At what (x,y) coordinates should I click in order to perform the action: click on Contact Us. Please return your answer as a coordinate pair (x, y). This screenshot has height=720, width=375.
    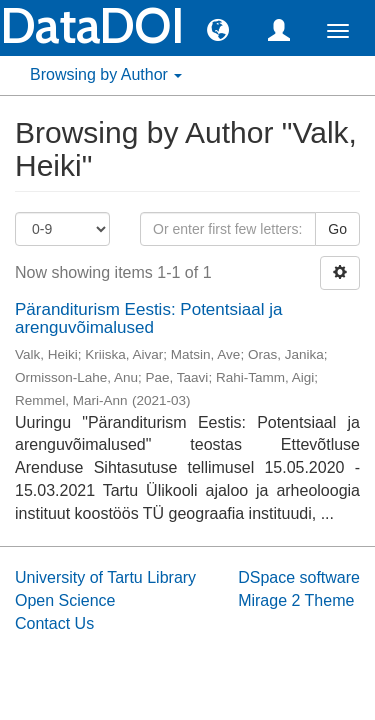
    Looking at the image, I should click on (54, 623).